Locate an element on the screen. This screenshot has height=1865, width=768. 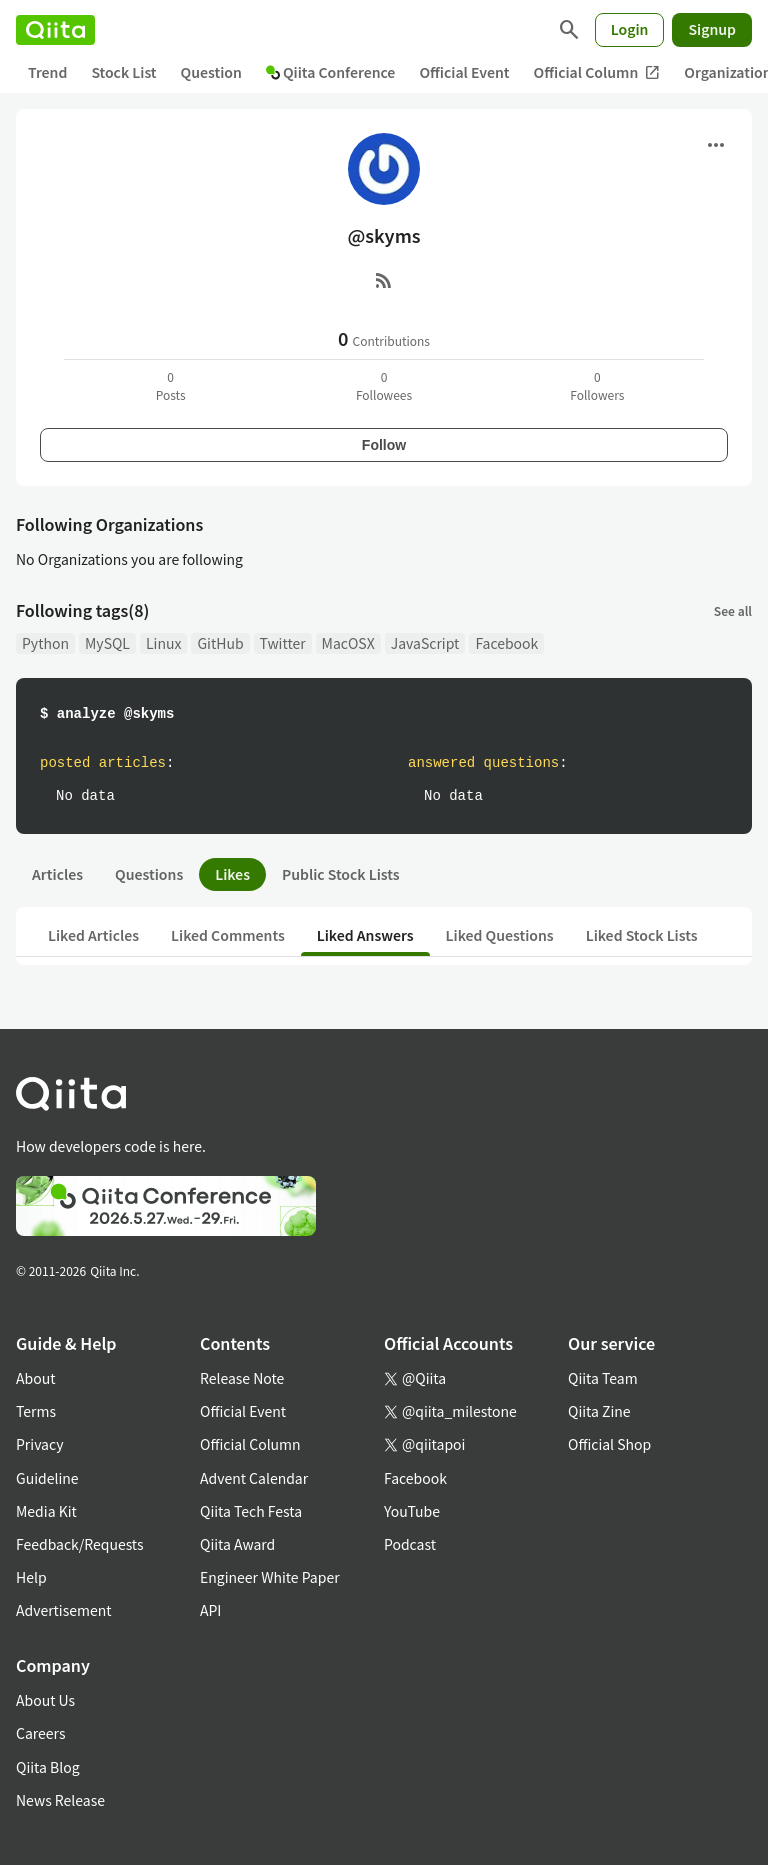
Qiita Zine is located at coordinates (599, 1411).